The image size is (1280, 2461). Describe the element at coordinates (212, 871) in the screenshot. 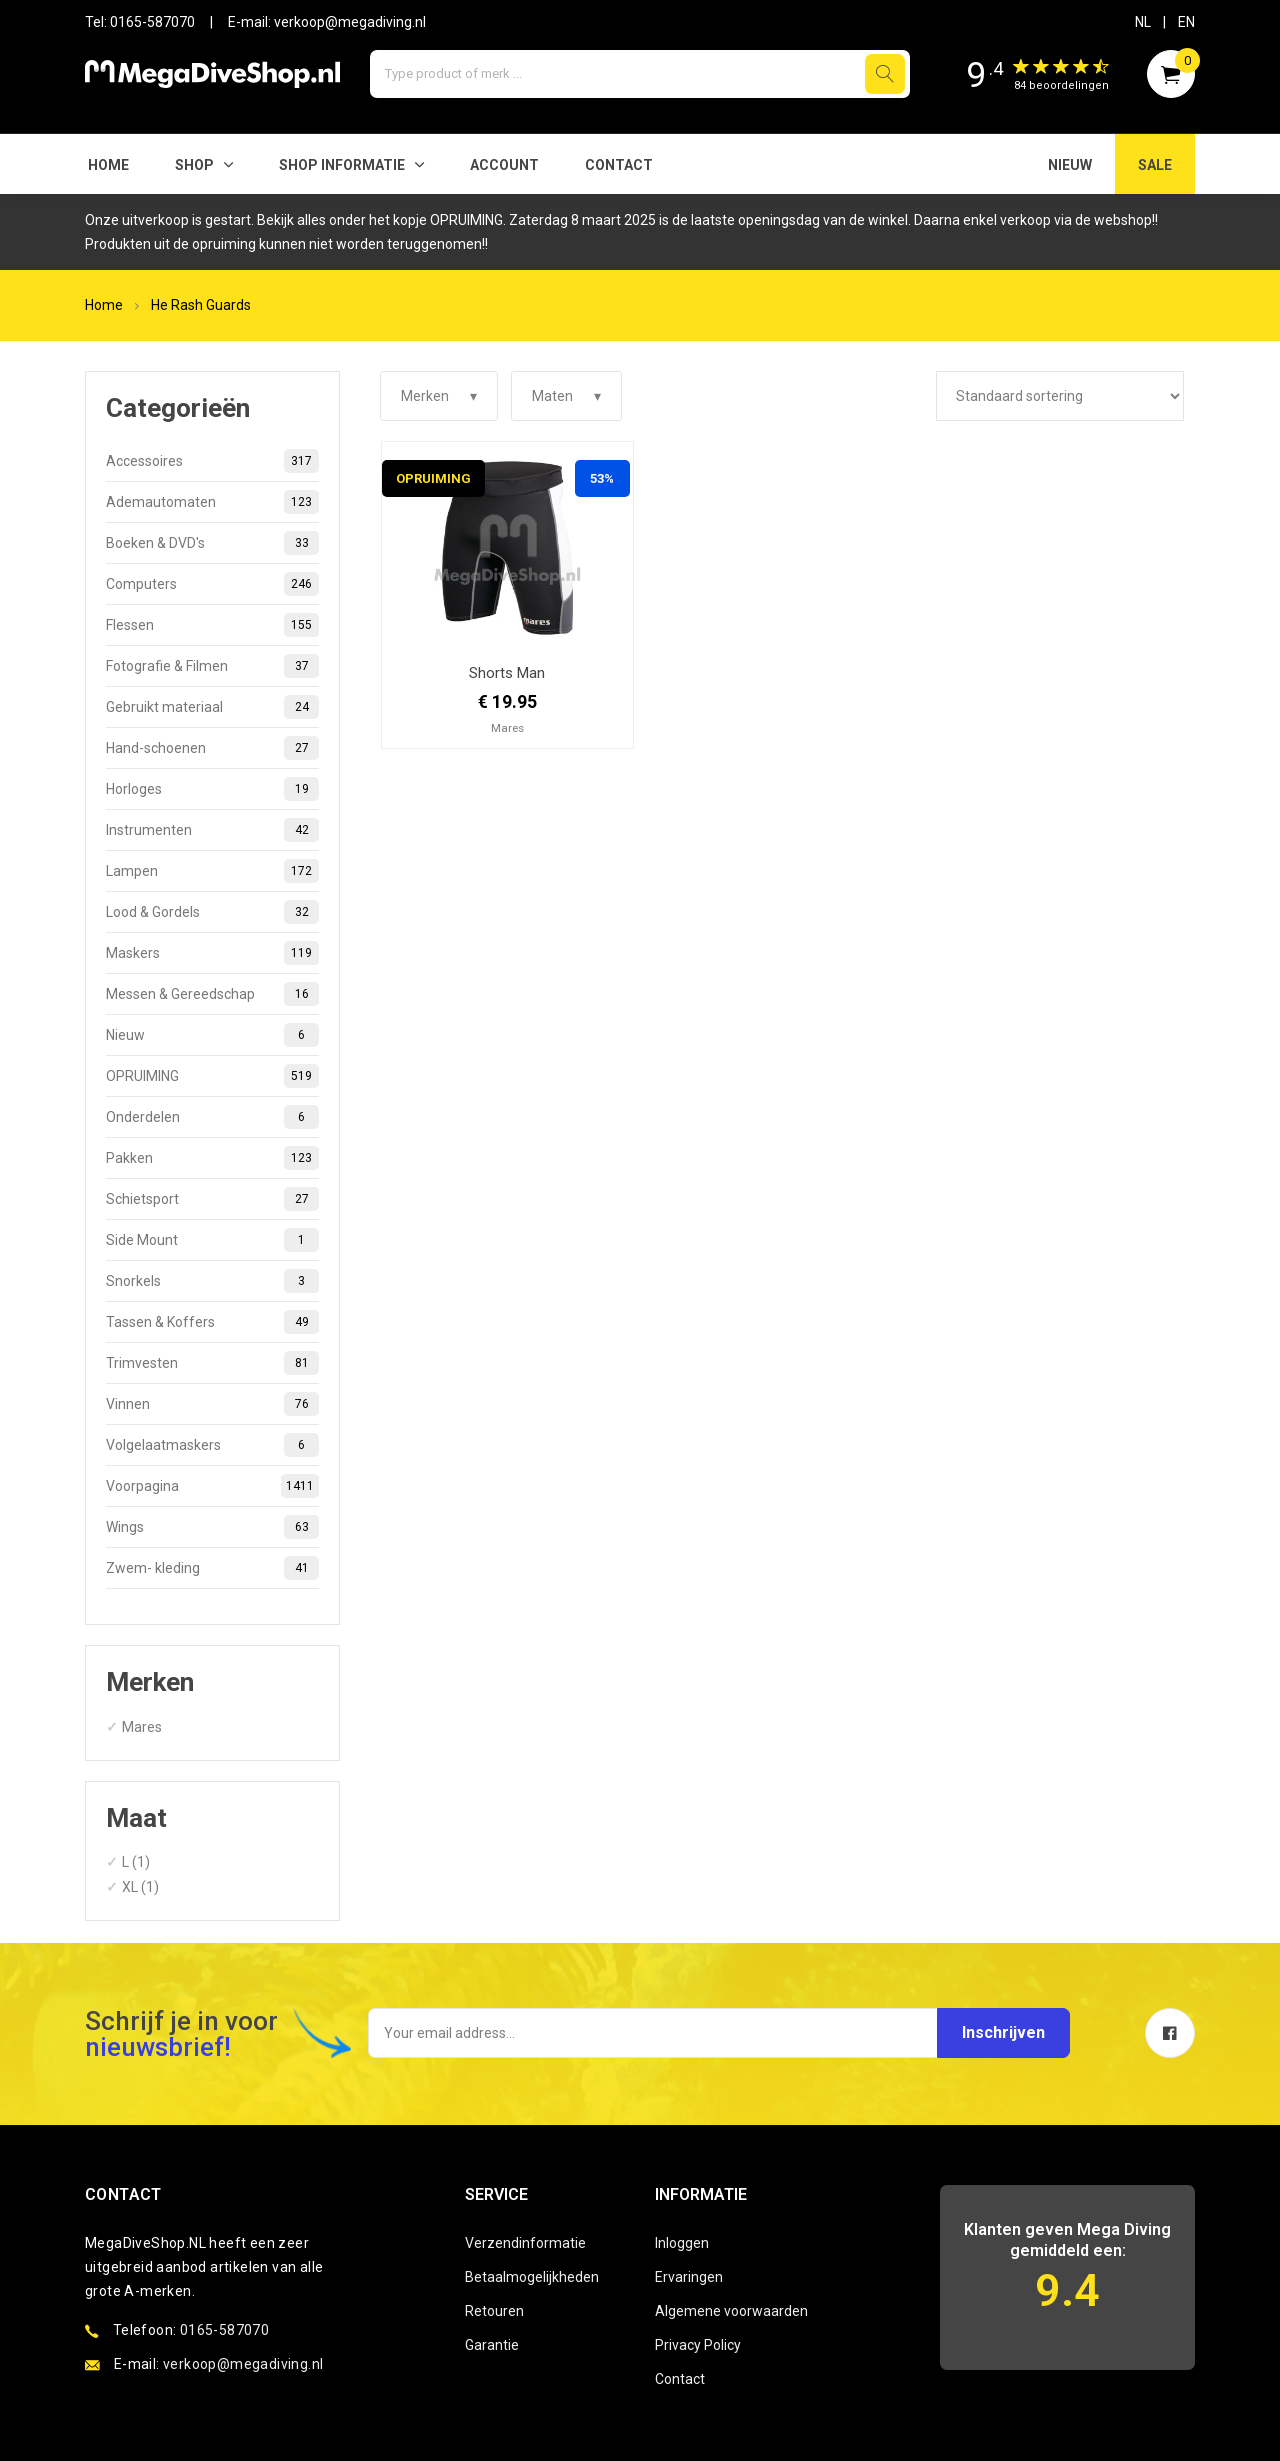

I see `Lampen` at that location.